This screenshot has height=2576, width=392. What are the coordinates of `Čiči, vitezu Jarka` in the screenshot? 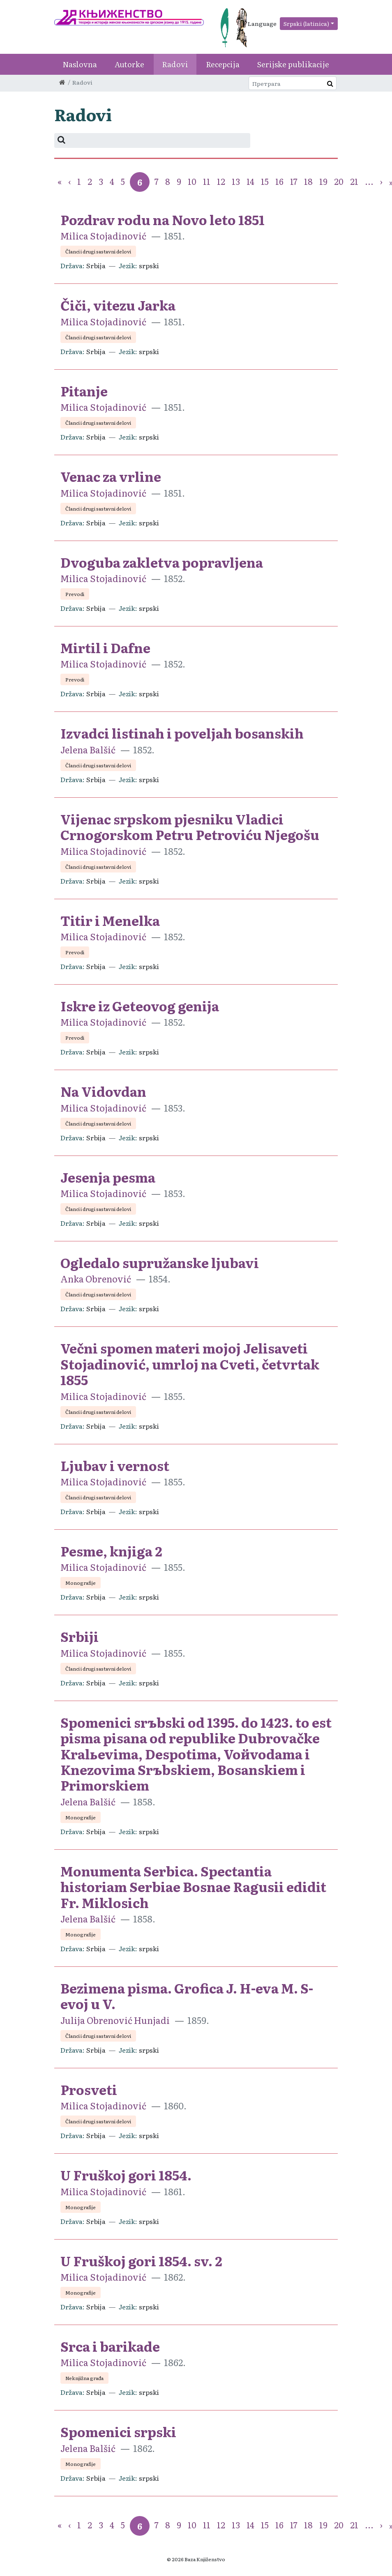 It's located at (117, 305).